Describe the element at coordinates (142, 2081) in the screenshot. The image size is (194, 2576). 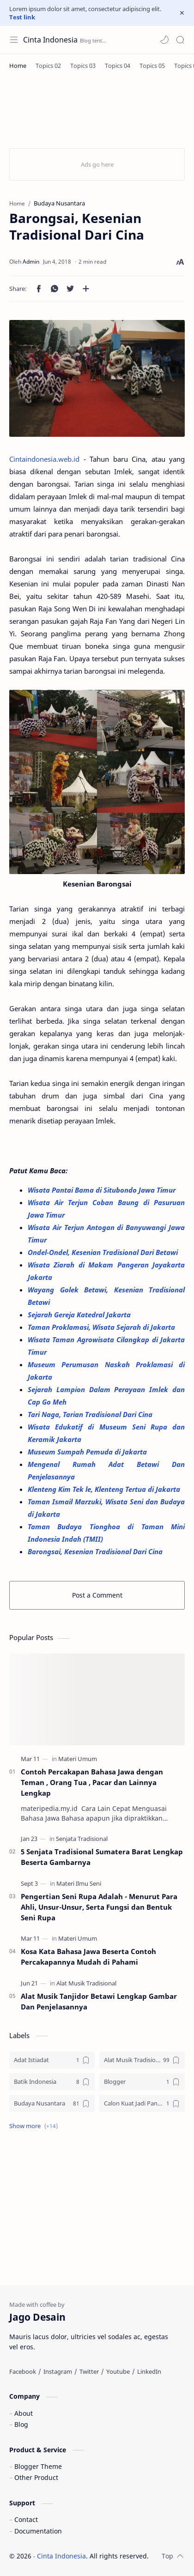
I see `[Blogger]` at that location.